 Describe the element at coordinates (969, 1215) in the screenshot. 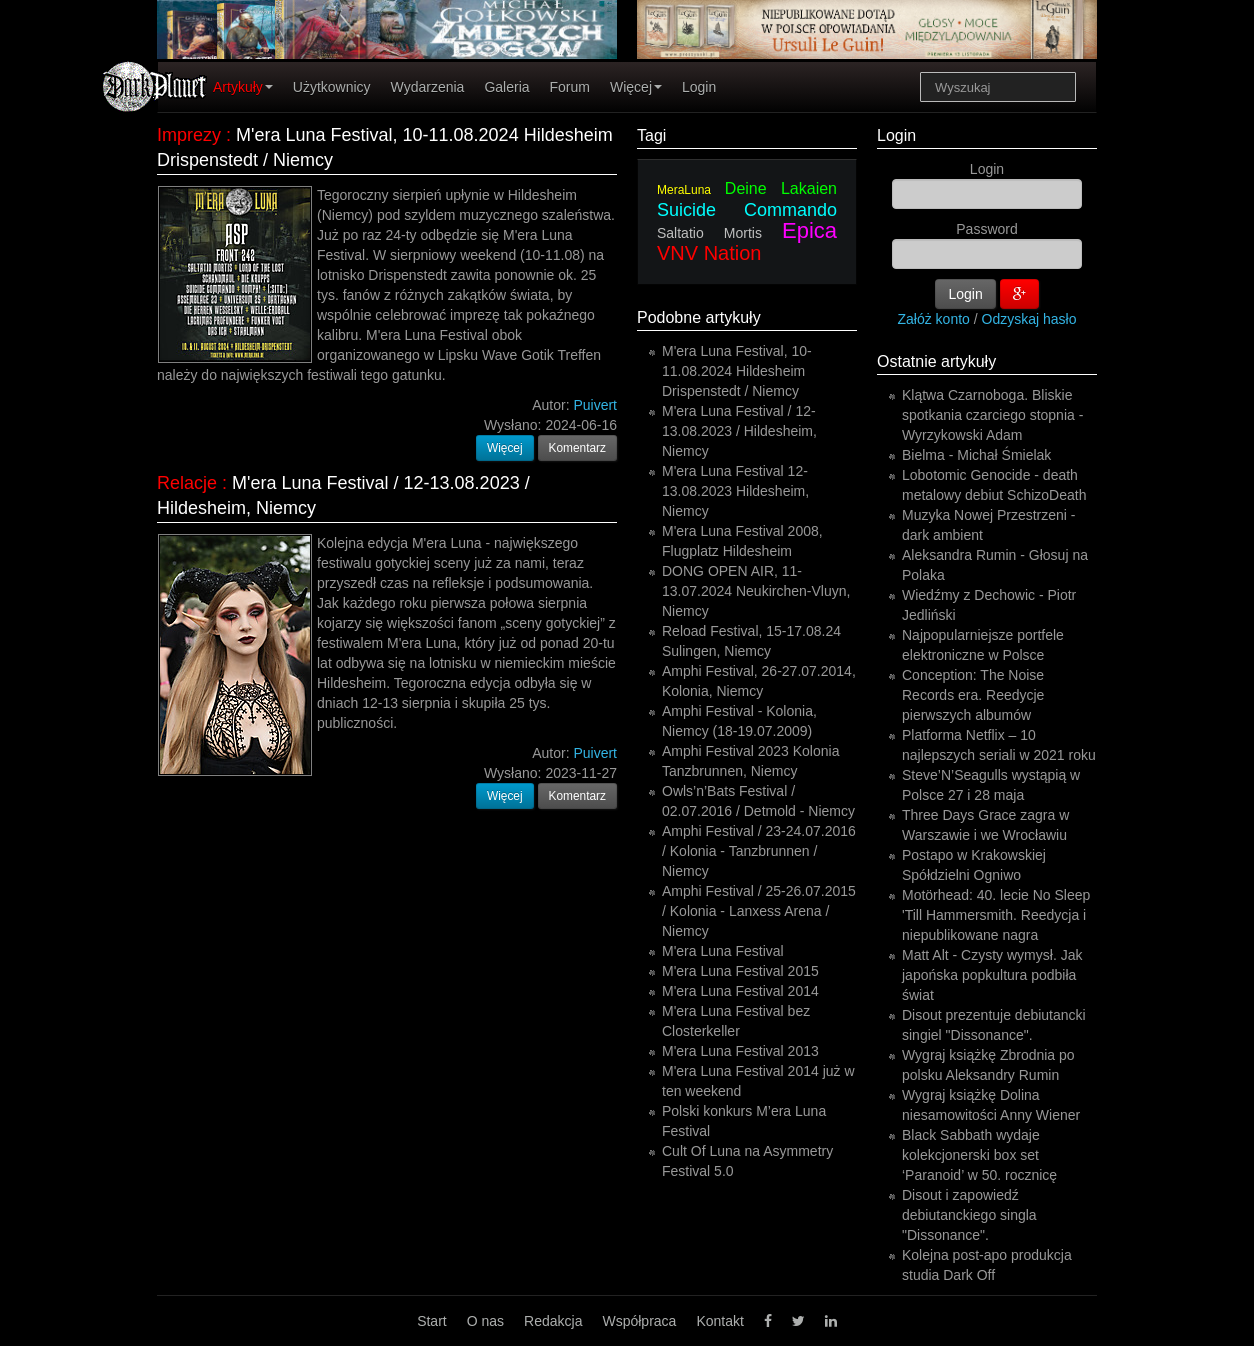

I see `Disout i zapowiedź debiutanckiego singla "Dissonance".` at that location.